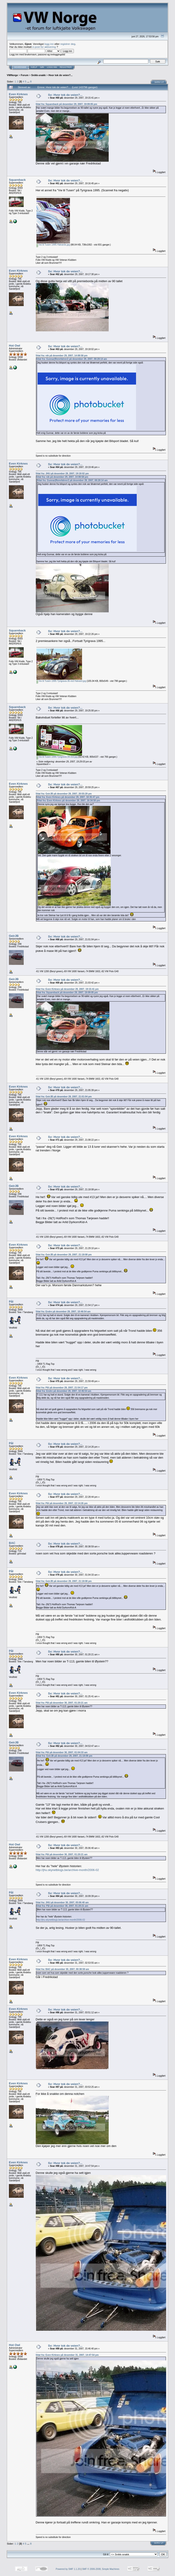  Describe the element at coordinates (17, 179) in the screenshot. I see `Squareback` at that location.